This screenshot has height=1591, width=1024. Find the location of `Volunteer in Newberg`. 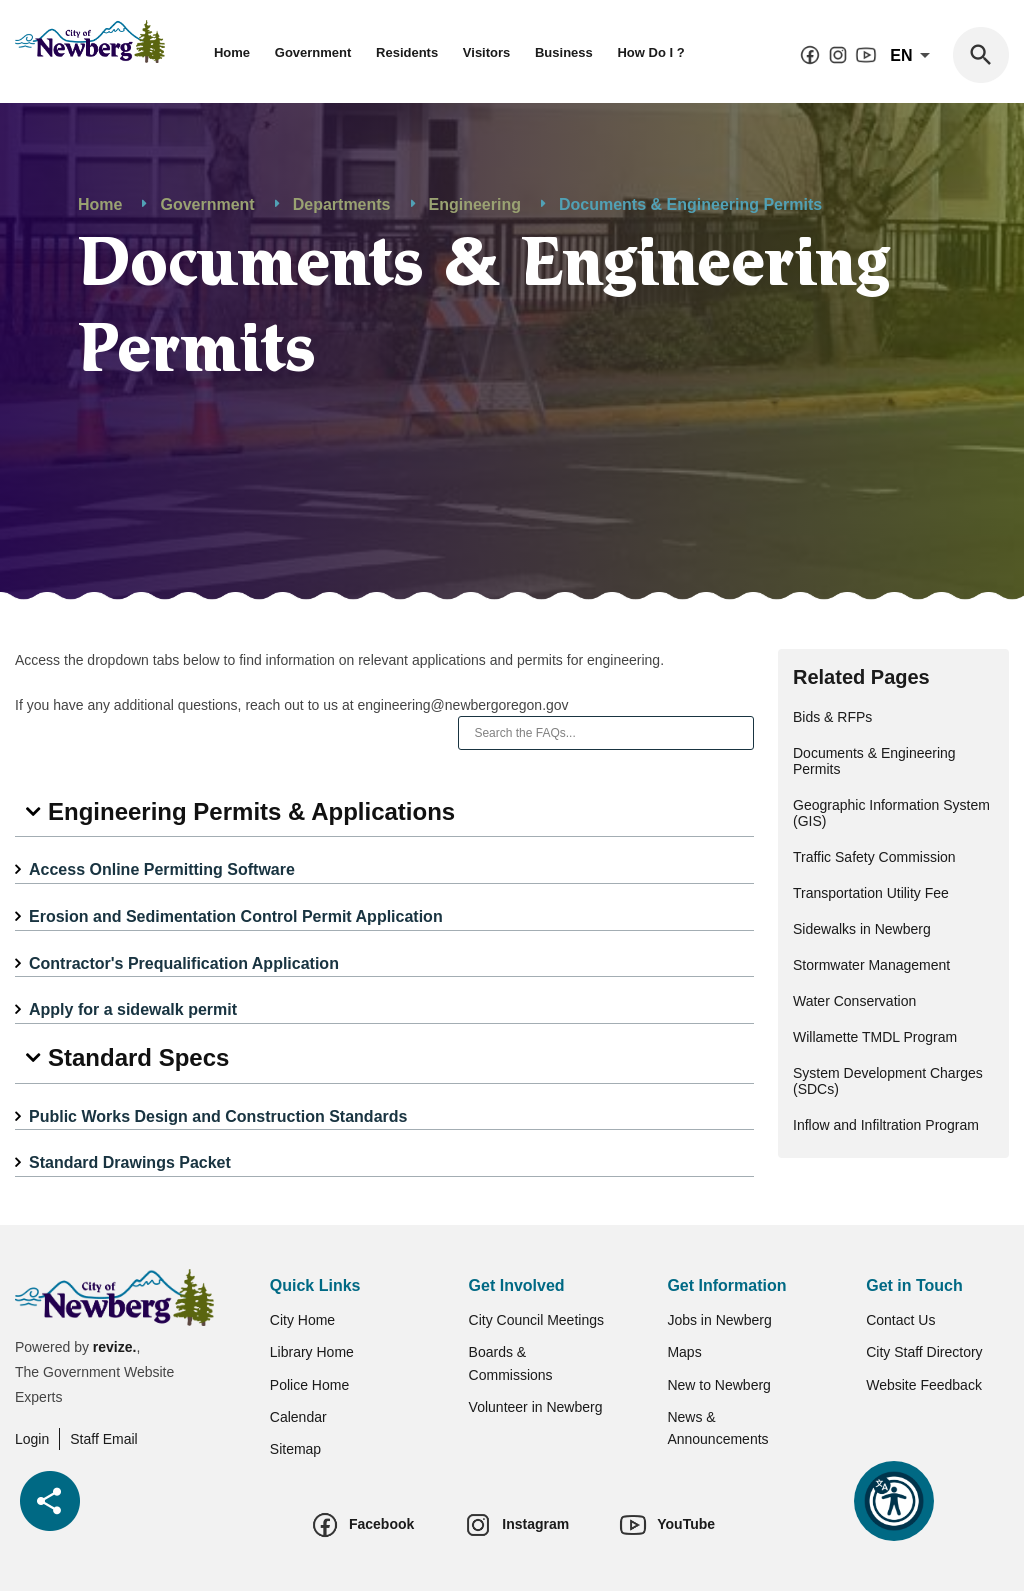

Volunteer in Newberg is located at coordinates (536, 1407).